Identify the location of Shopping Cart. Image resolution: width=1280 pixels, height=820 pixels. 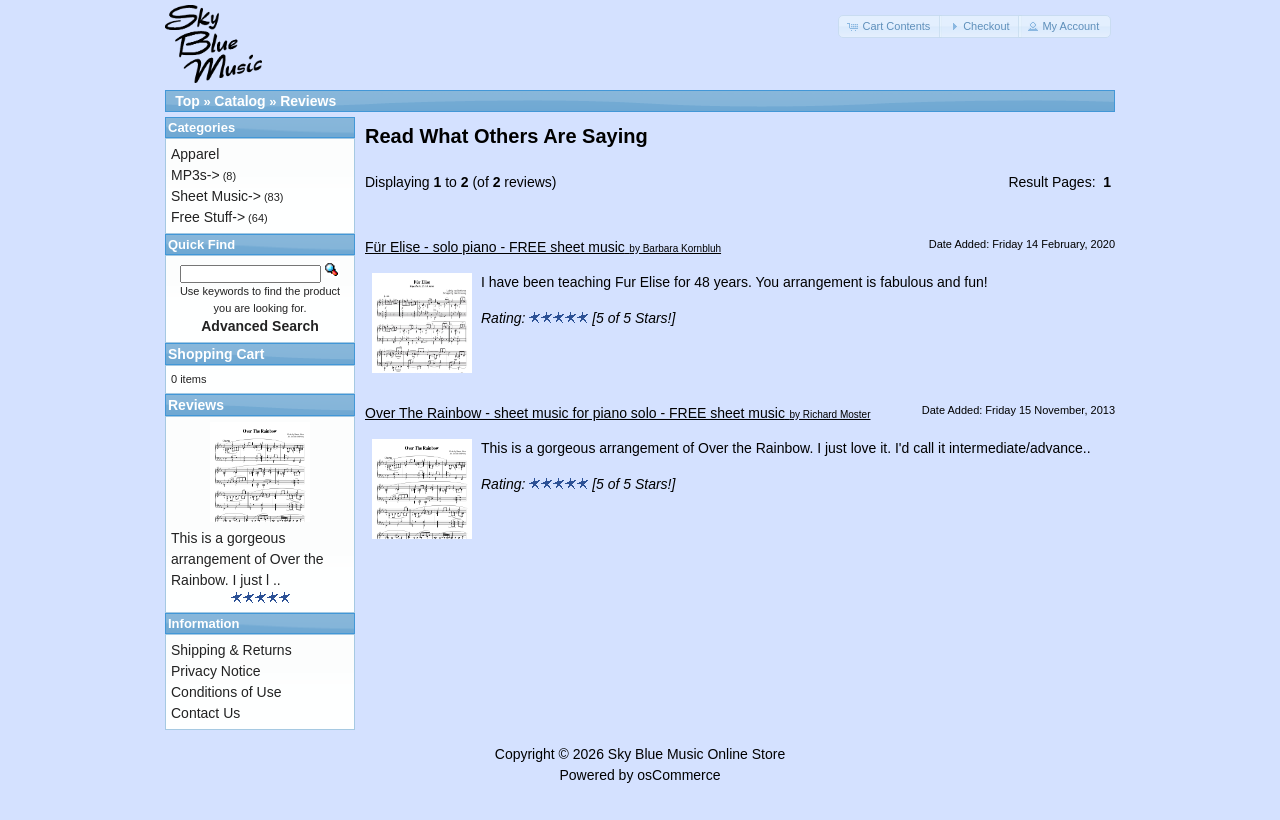
(216, 354).